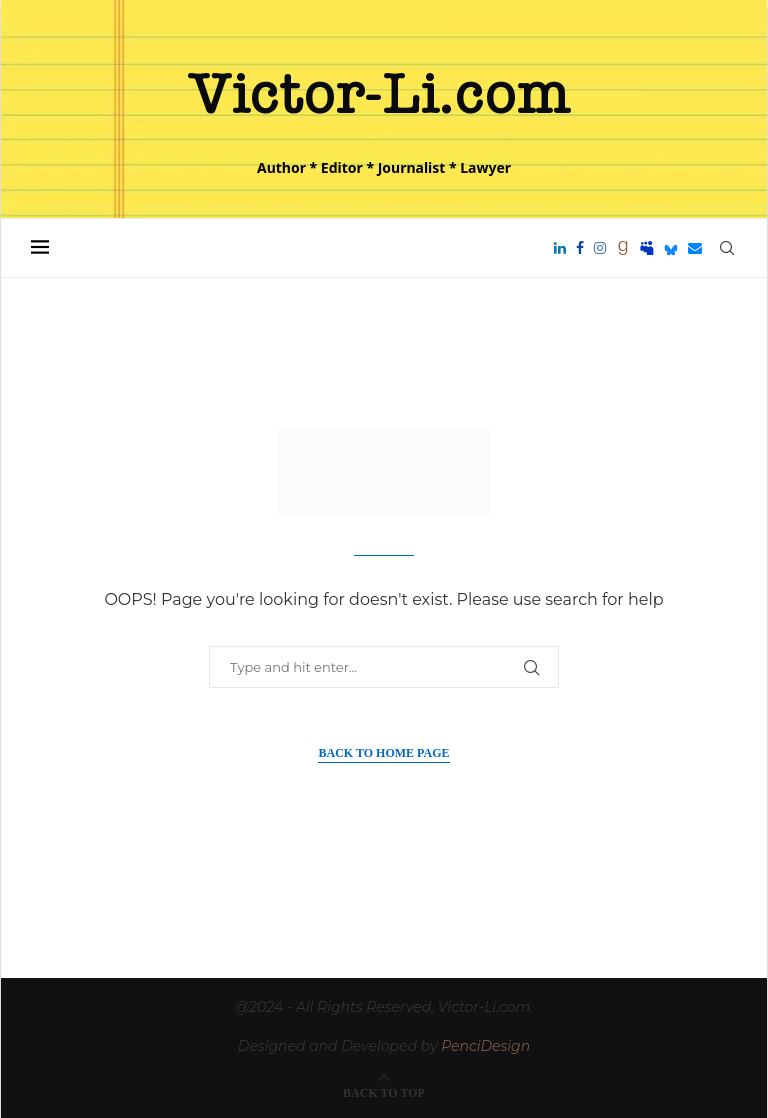 Image resolution: width=768 pixels, height=1118 pixels. What do you see at coordinates (623, 248) in the screenshot?
I see `[Goodreads]` at bounding box center [623, 248].